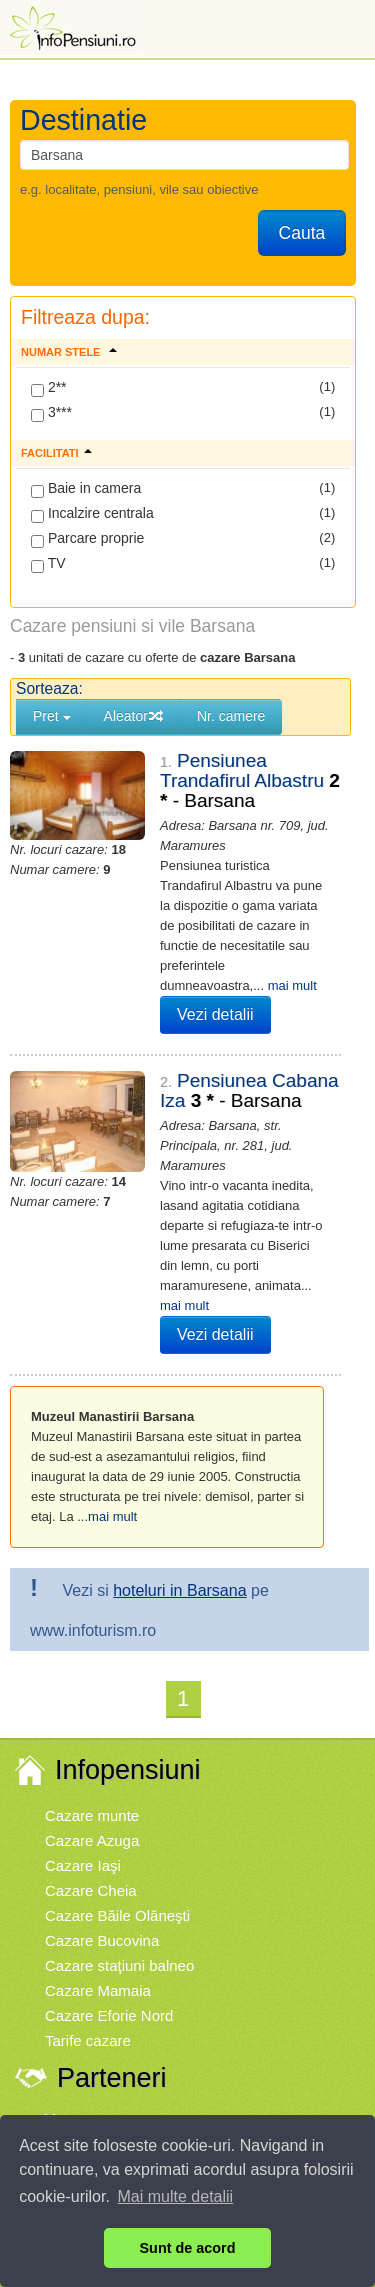 The height and width of the screenshot is (2287, 375). Describe the element at coordinates (215, 1014) in the screenshot. I see `Vezi detalii` at that location.